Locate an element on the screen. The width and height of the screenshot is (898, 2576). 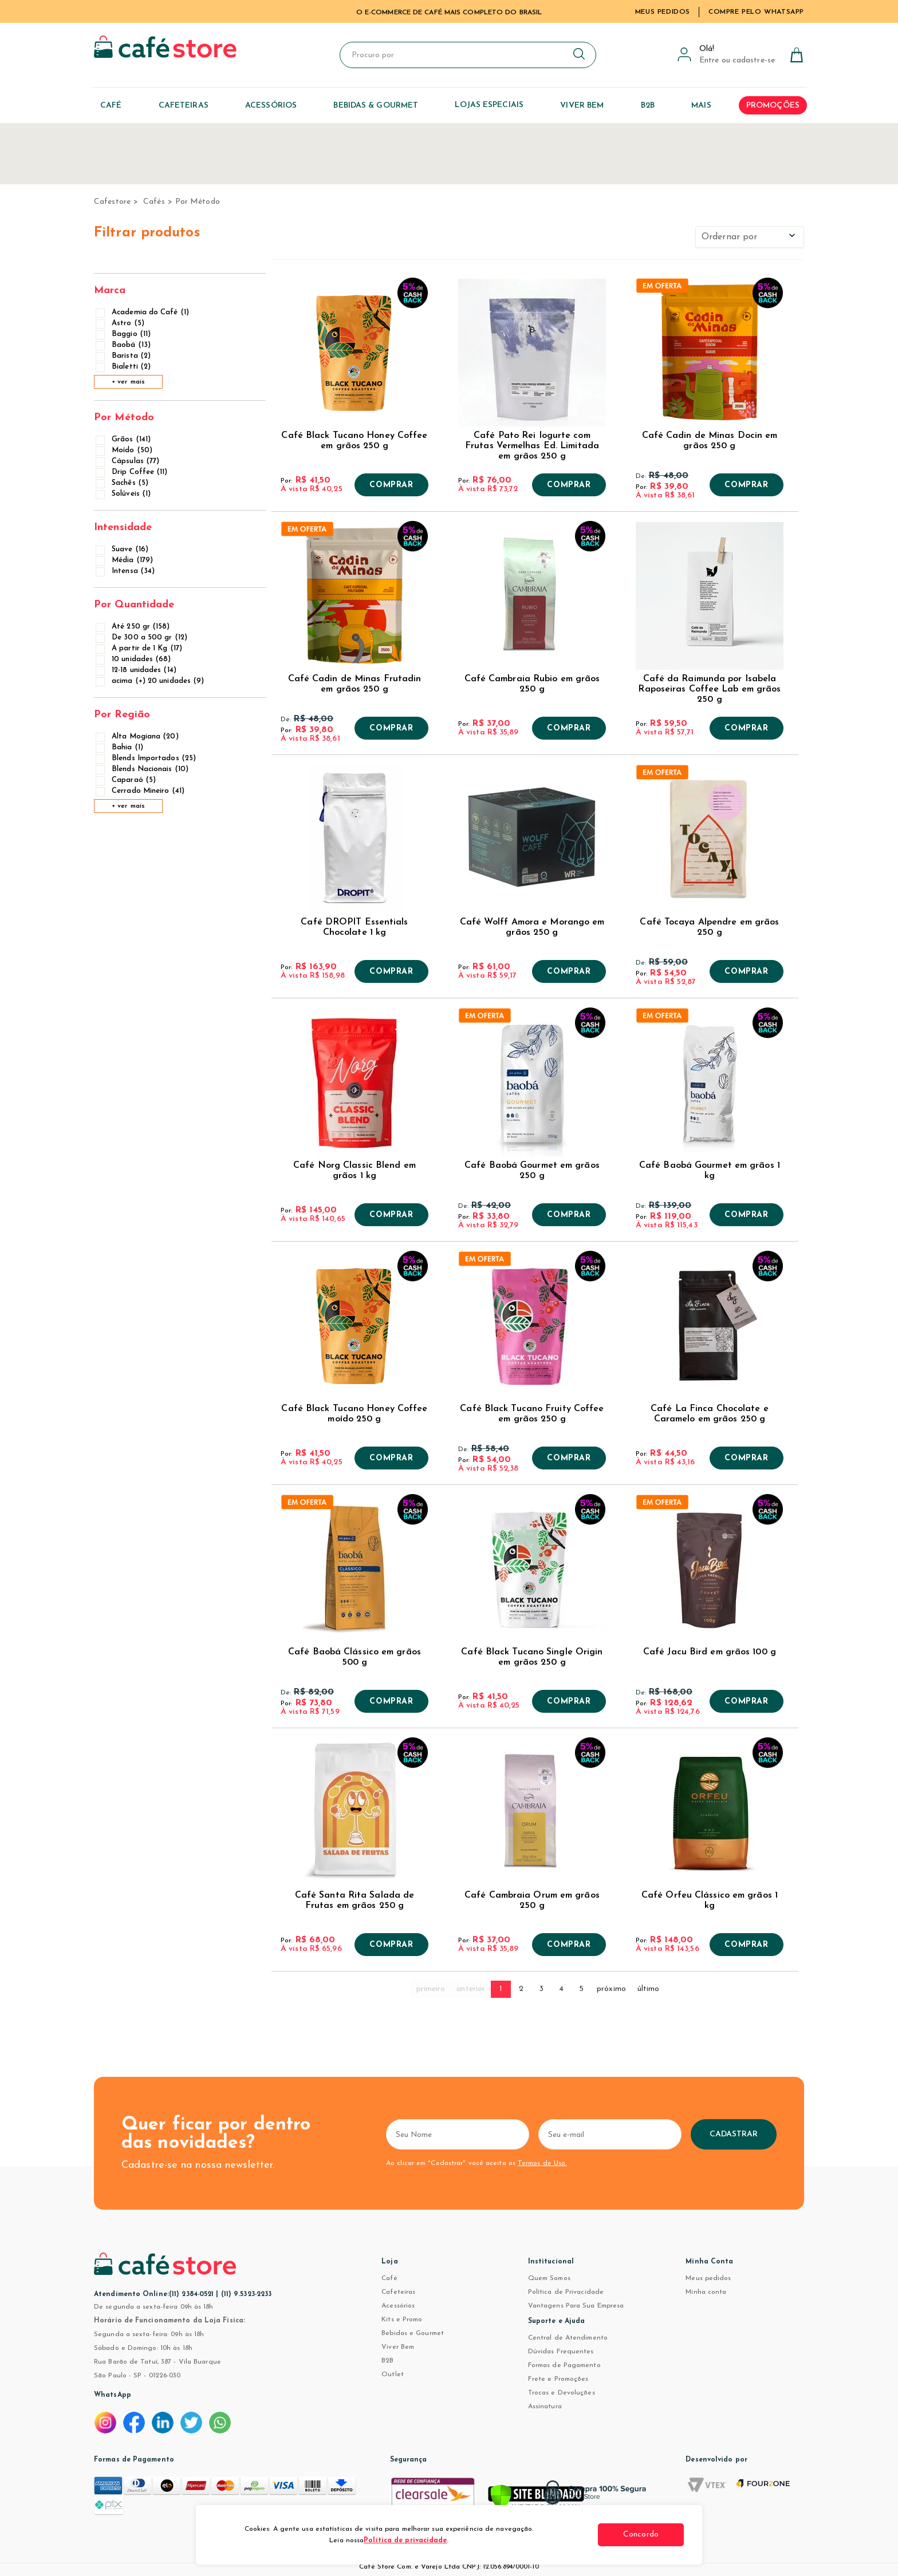
Trocas e Devoluções is located at coordinates (561, 2392).